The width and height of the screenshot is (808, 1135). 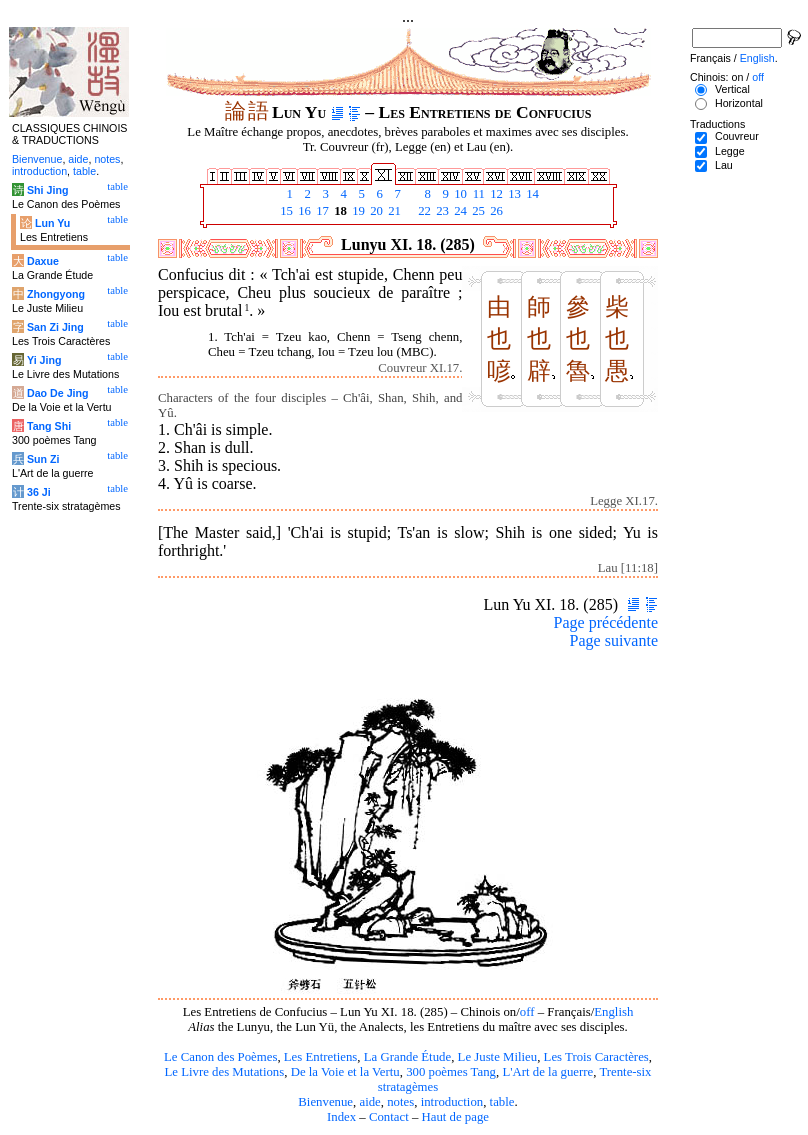 I want to click on Le Livre des Mutations, so click(x=224, y=1072).